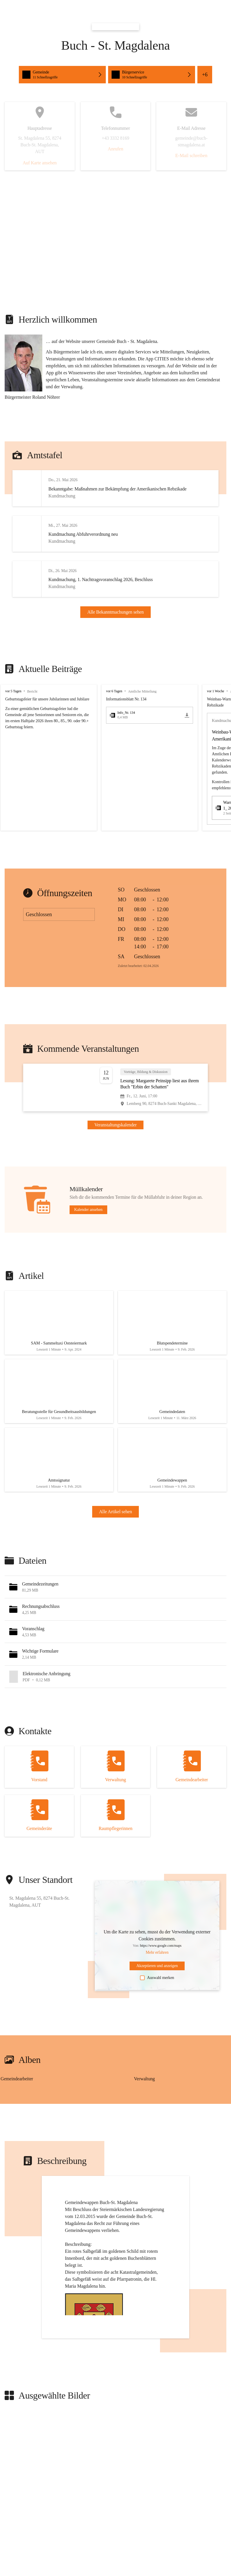  I want to click on Auf Karte ansehen [button], so click(40, 162).